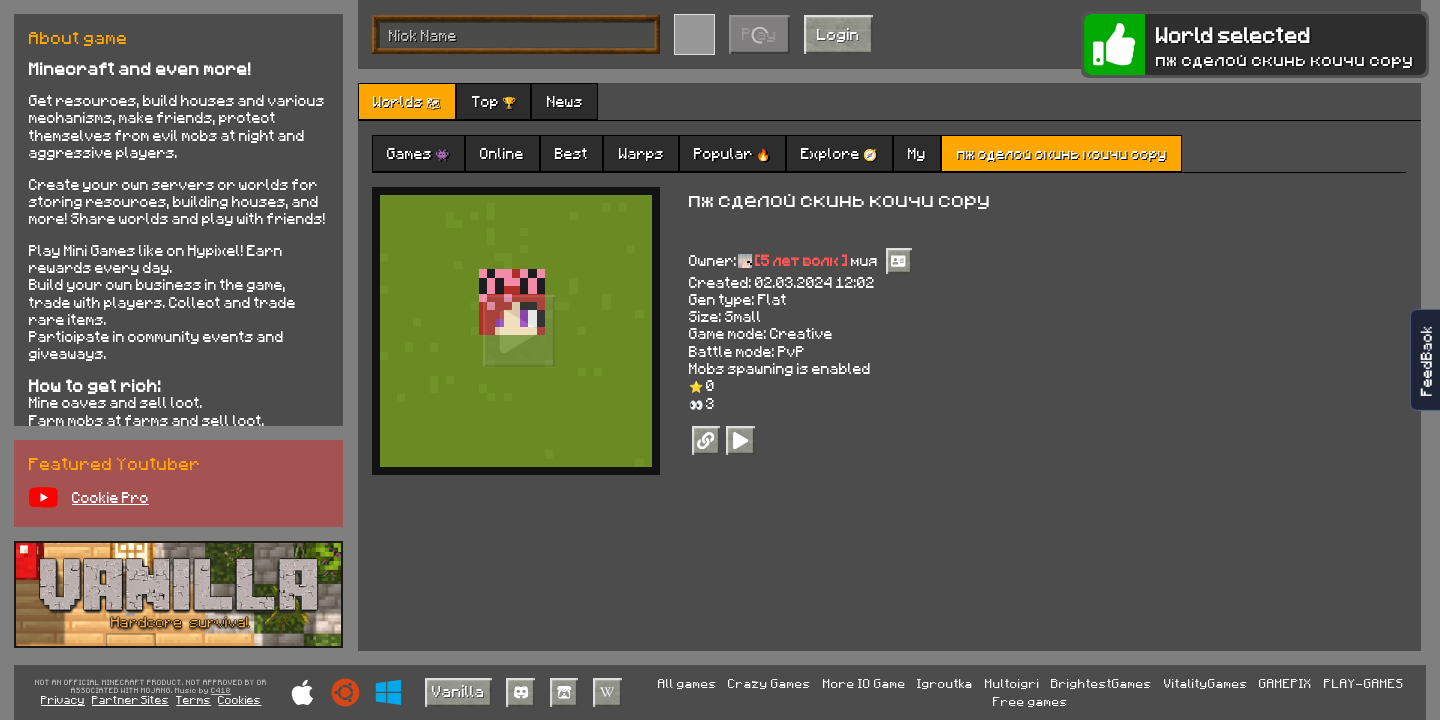  What do you see at coordinates (1364, 683) in the screenshot?
I see `PLAY-GAMES` at bounding box center [1364, 683].